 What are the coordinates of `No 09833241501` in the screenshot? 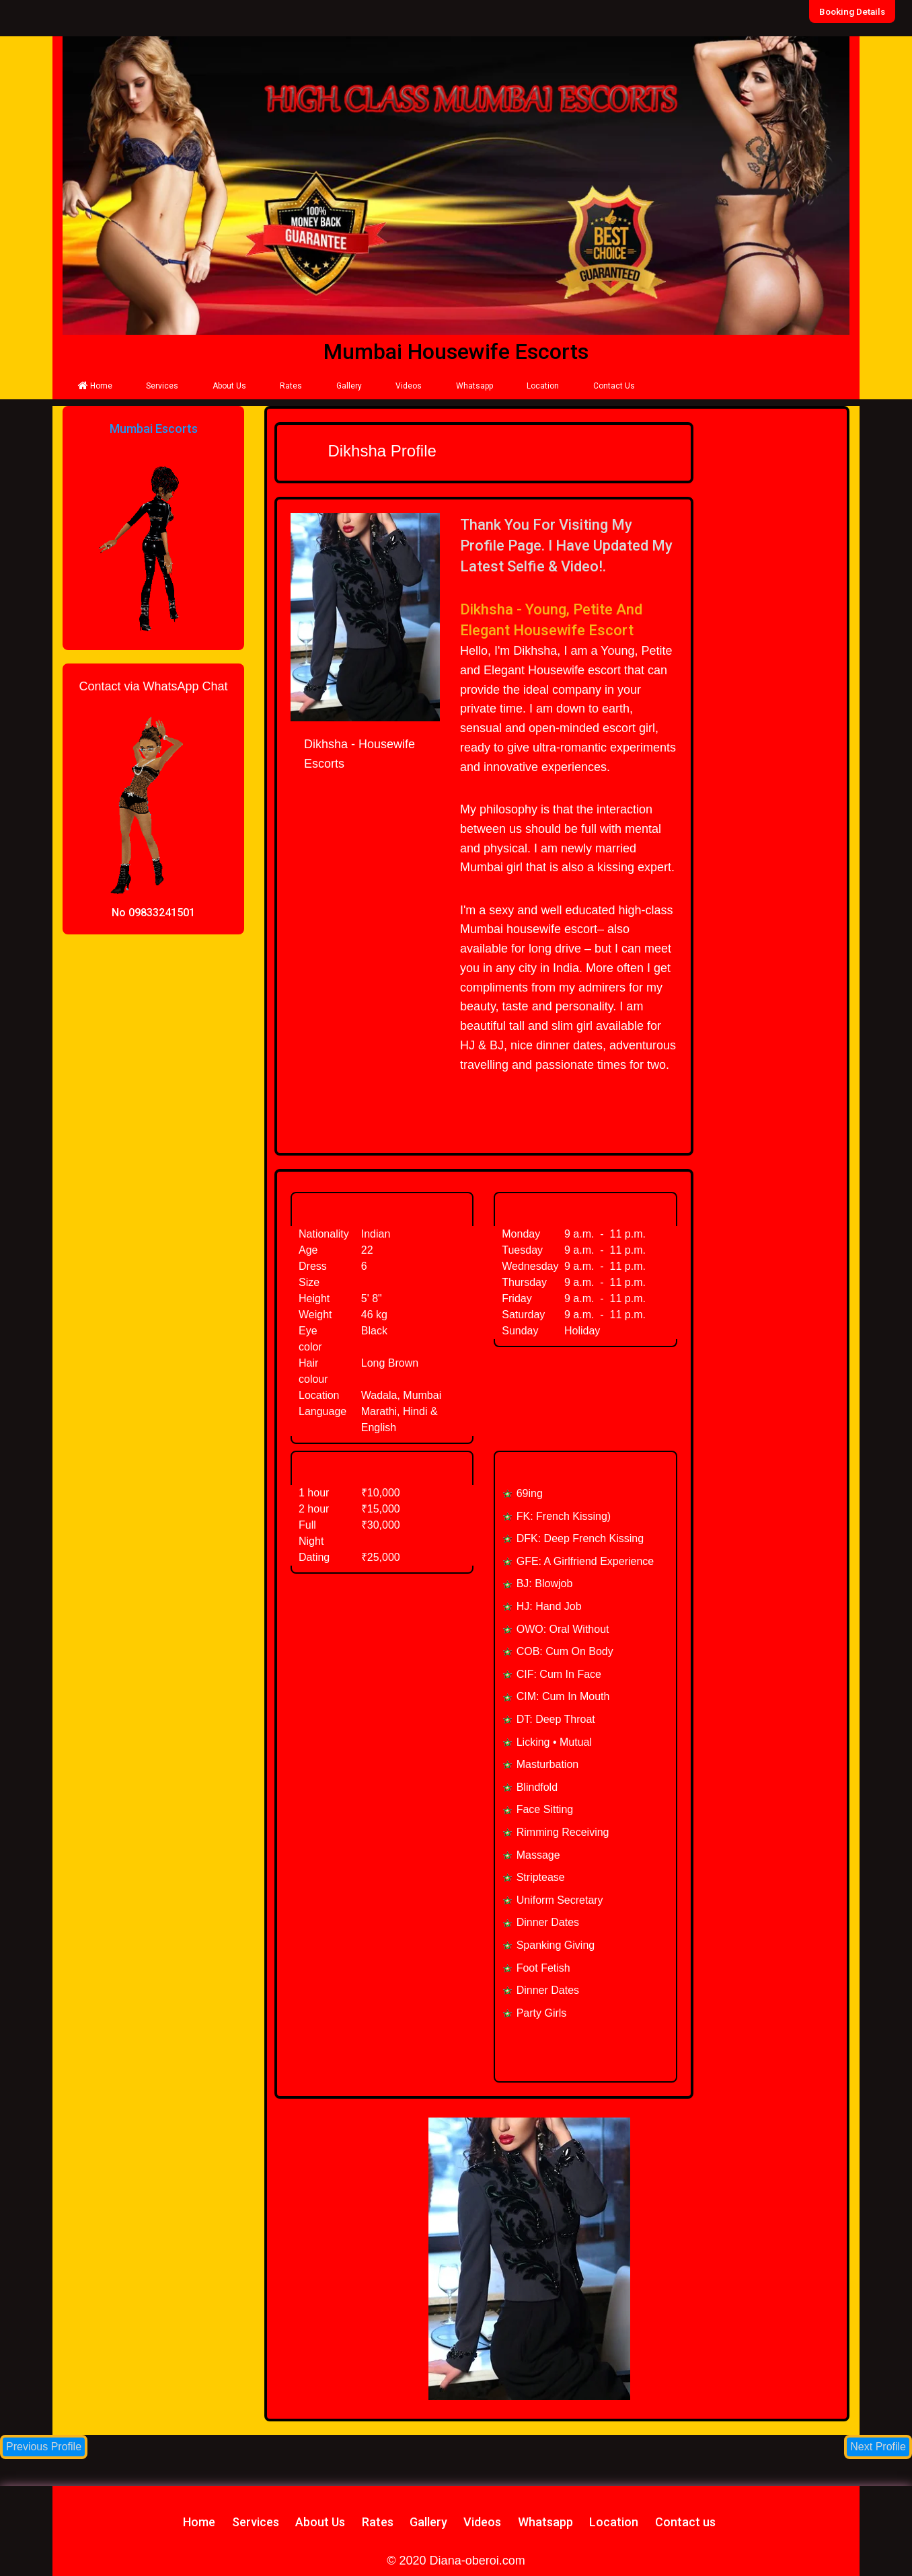 It's located at (153, 912).